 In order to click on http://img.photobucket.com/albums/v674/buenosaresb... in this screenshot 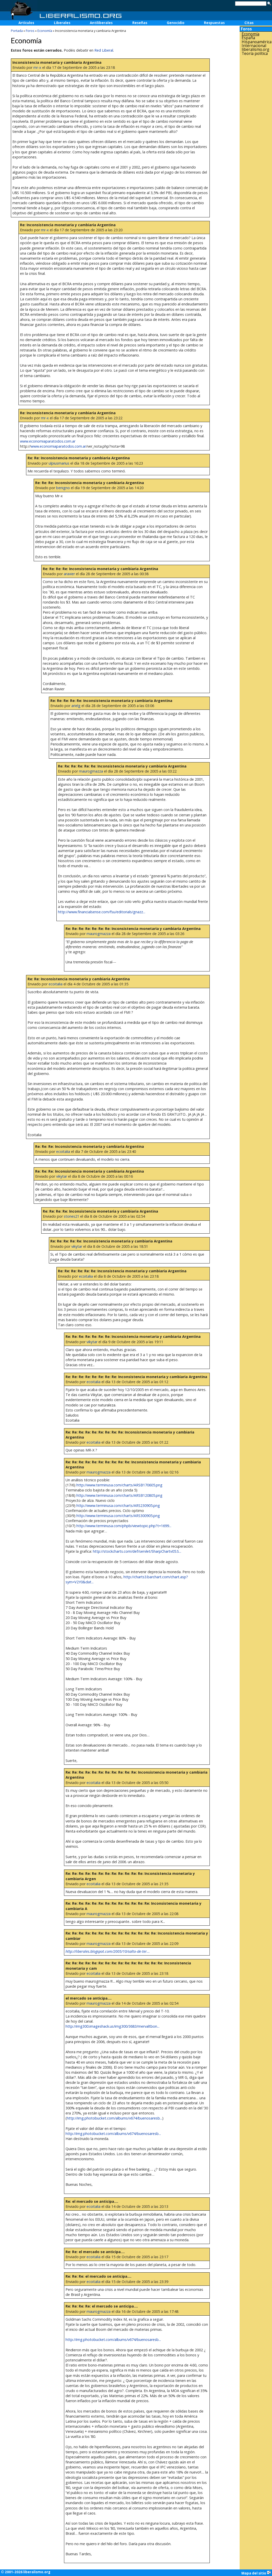, I will do `click(114, 2118)`.